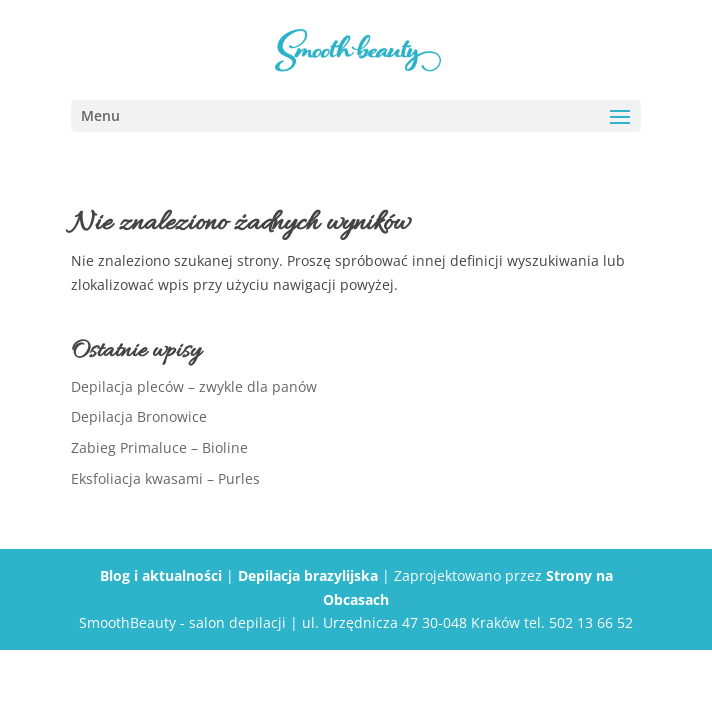 This screenshot has width=712, height=720. I want to click on Blog i aktualności, so click(161, 575).